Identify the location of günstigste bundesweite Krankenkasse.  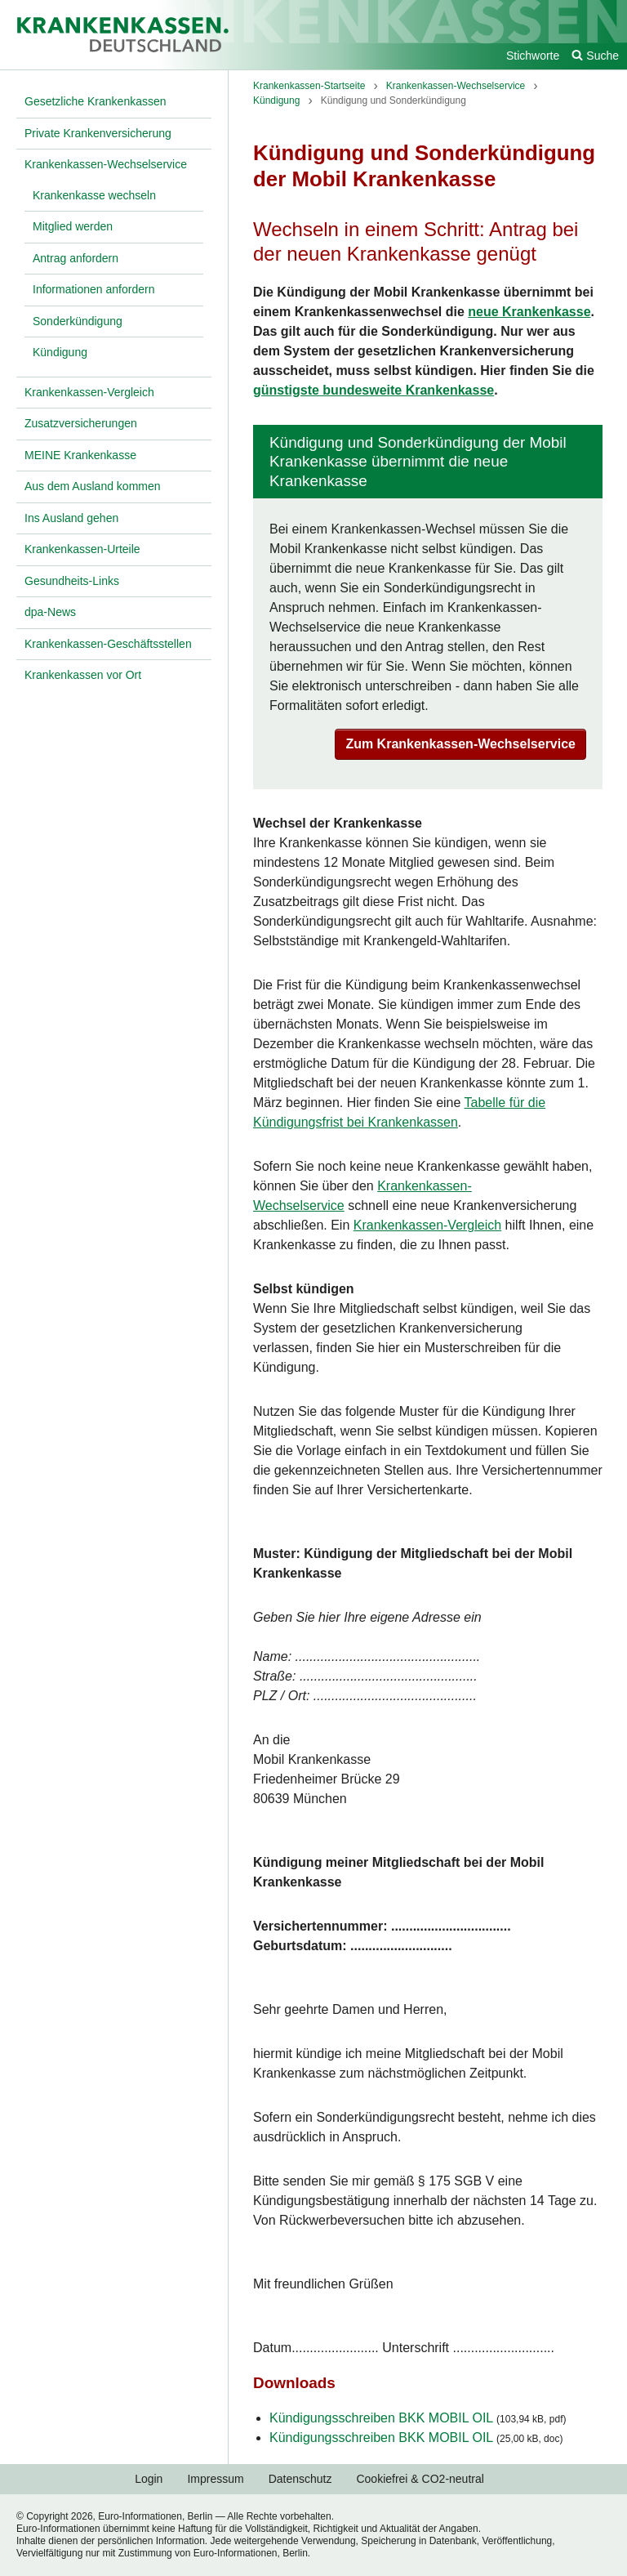
(373, 390).